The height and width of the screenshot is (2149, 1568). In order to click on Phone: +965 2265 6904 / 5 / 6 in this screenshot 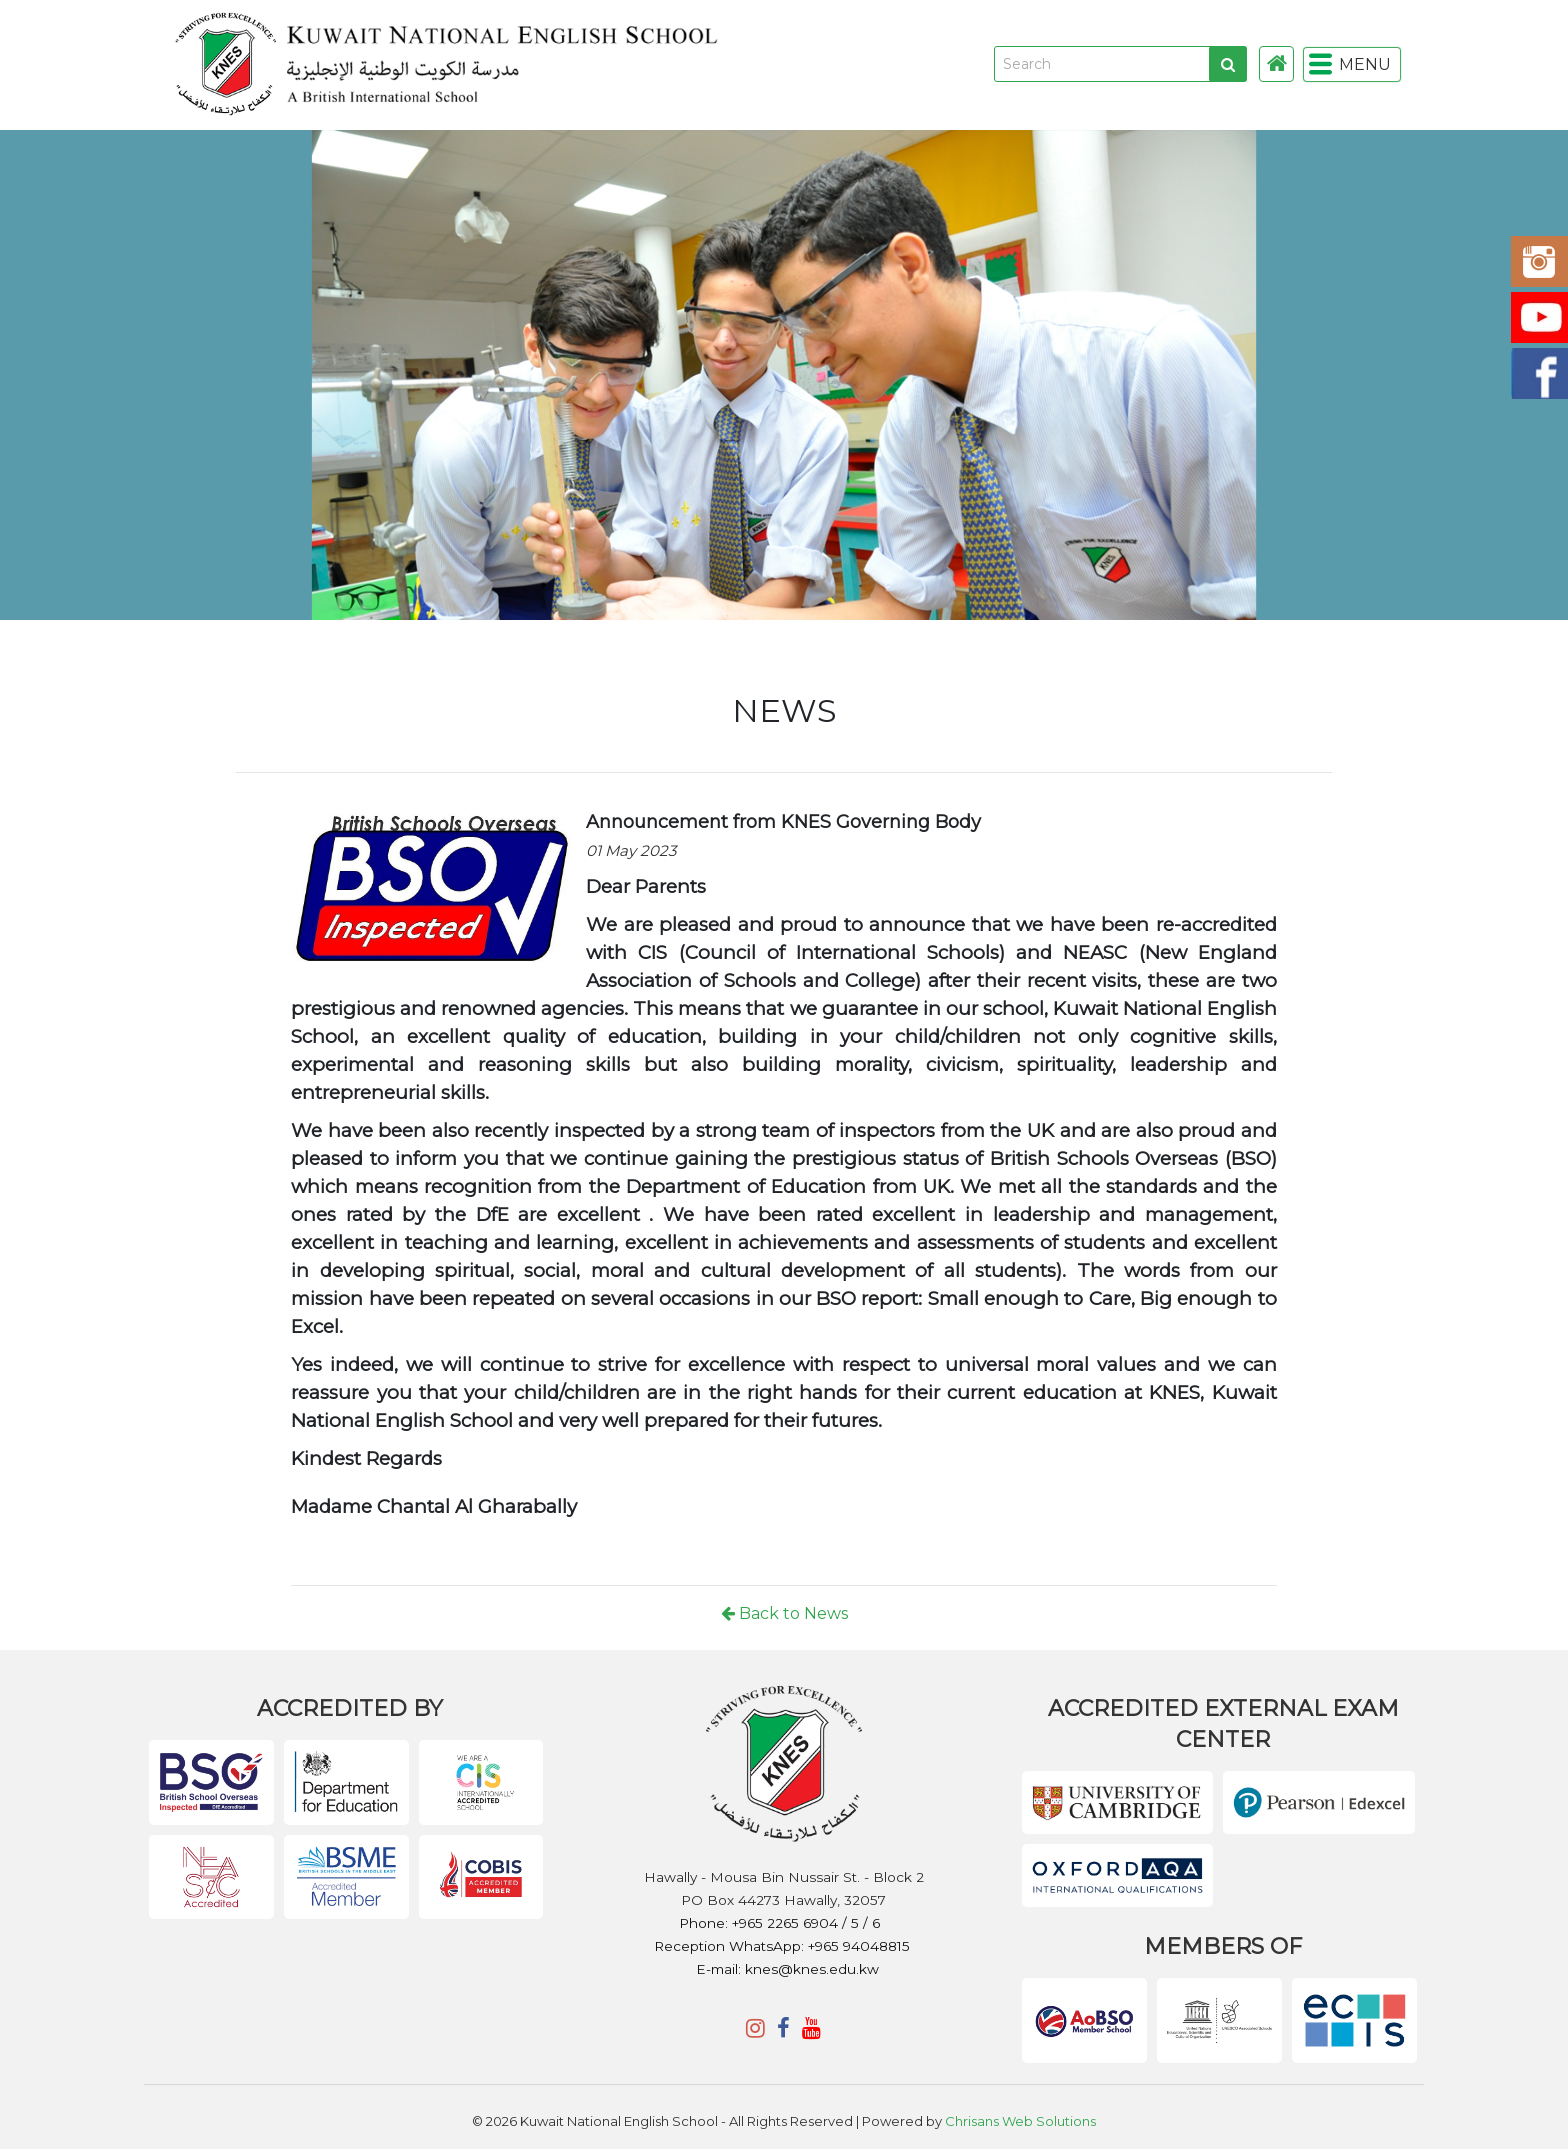, I will do `click(781, 1923)`.